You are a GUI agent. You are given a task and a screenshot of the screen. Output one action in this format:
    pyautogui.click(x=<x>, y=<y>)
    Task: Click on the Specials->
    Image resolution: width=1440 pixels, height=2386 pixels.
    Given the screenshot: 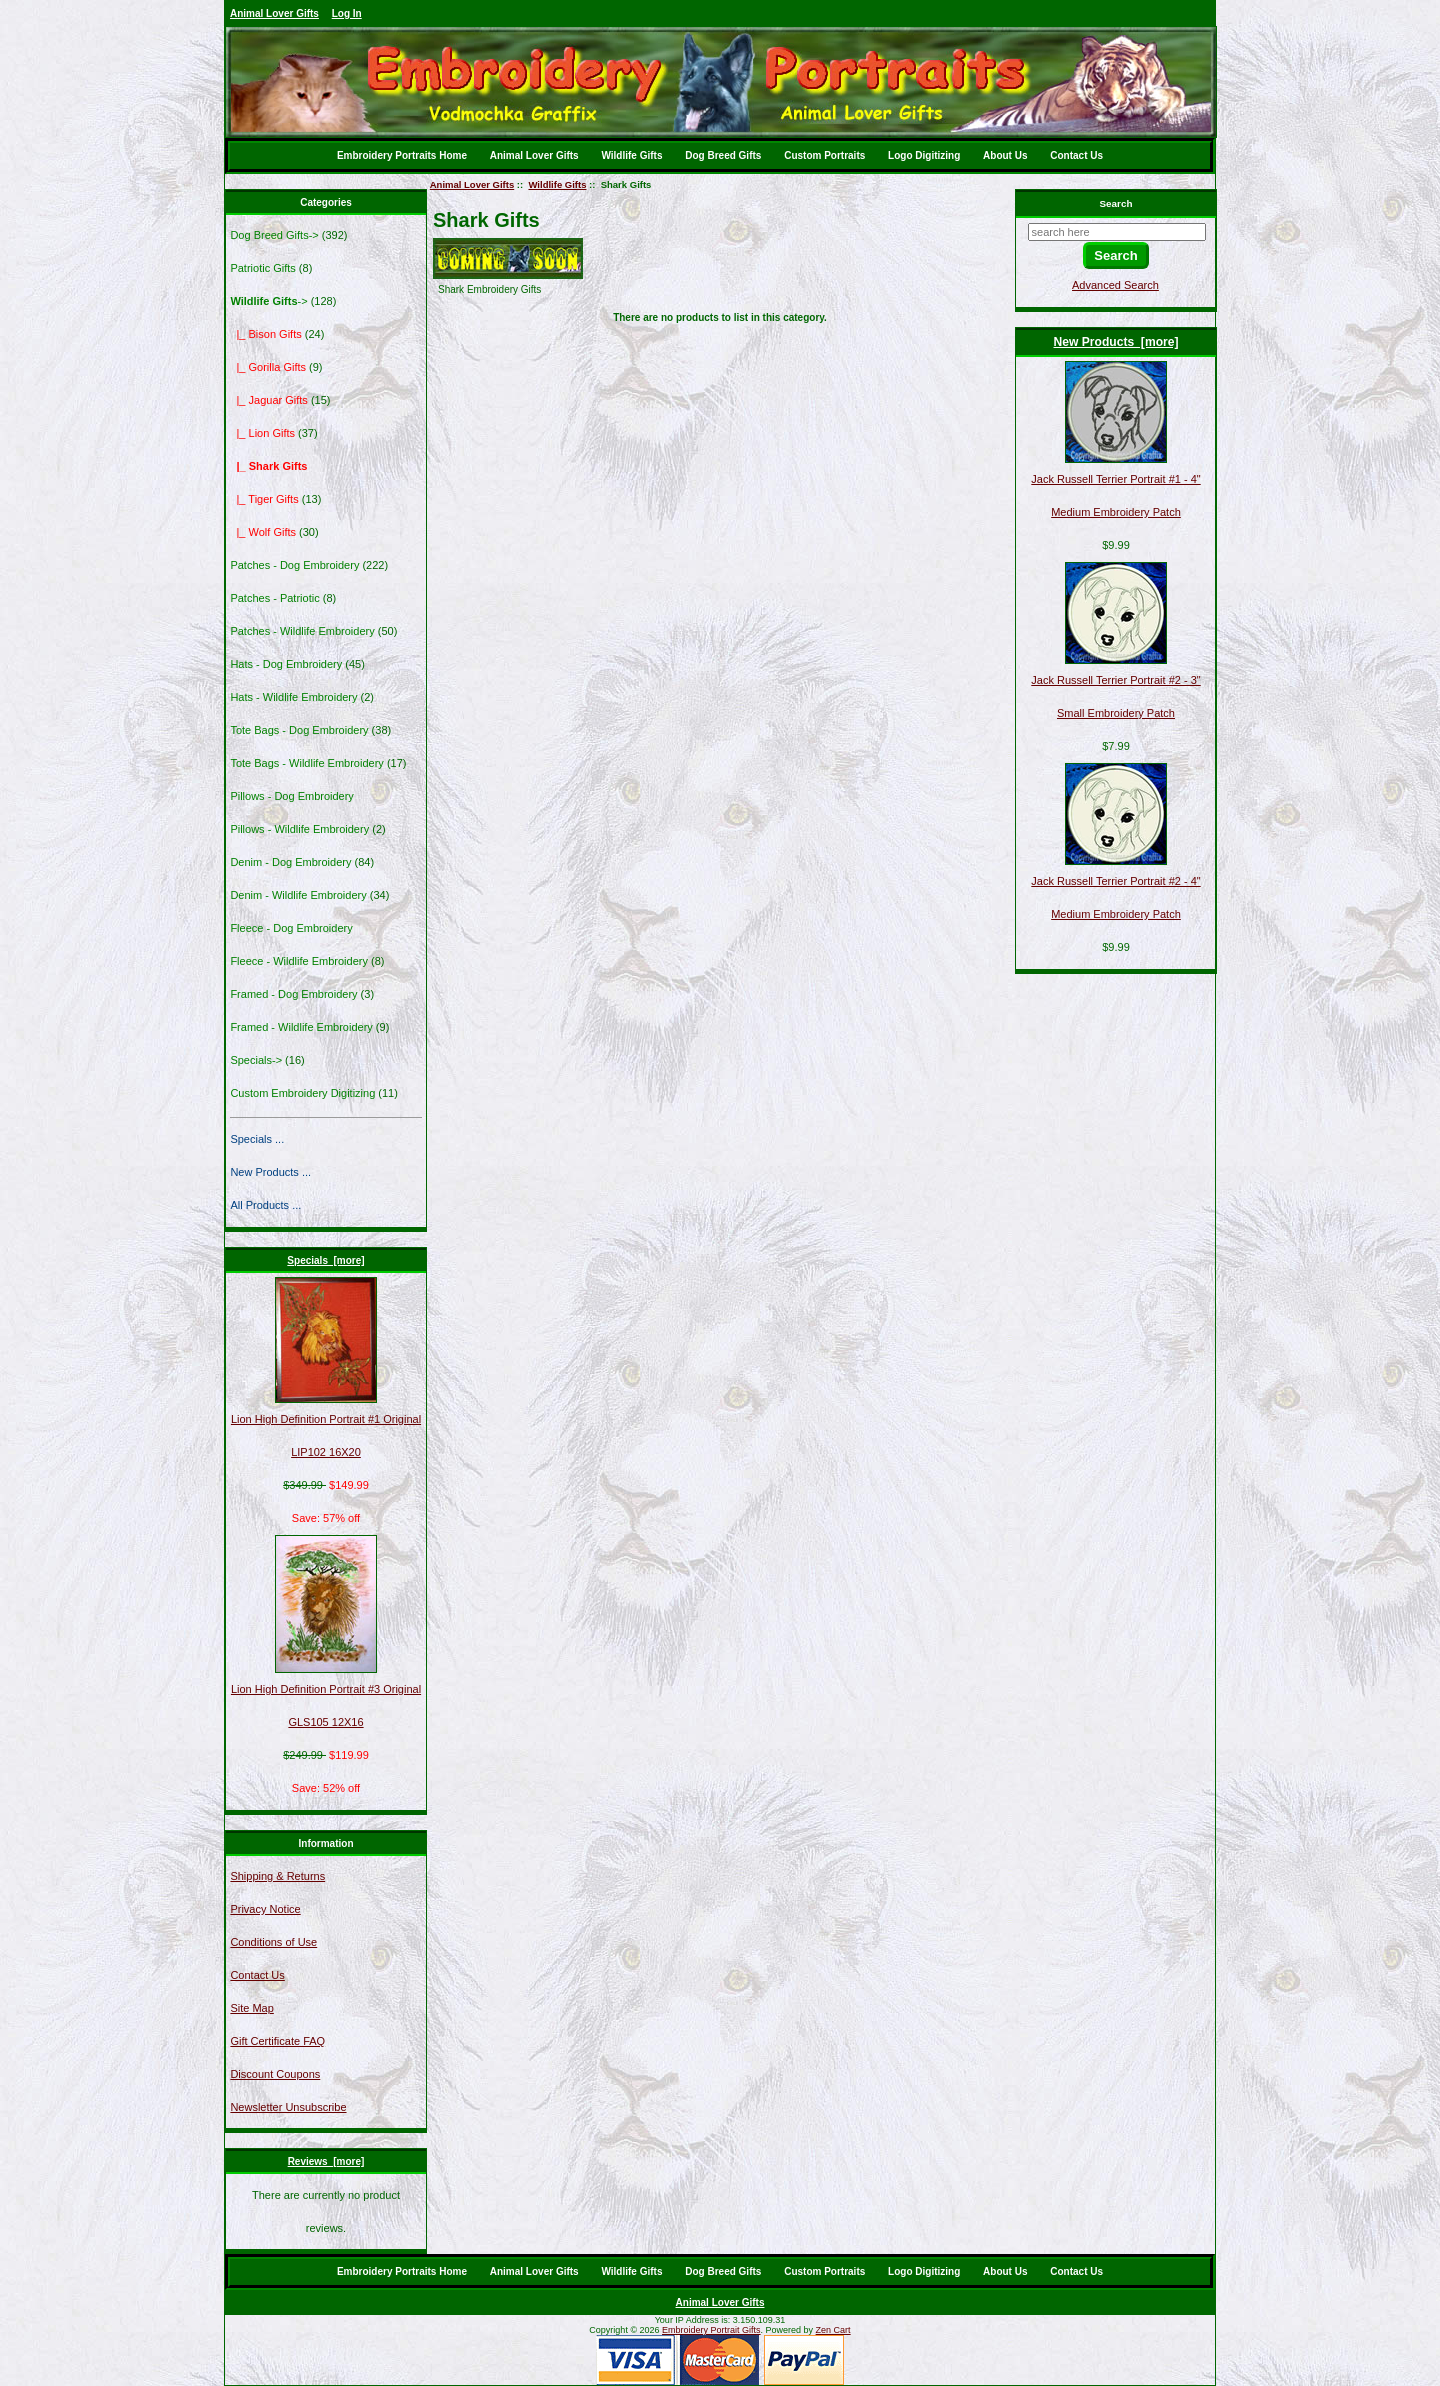 What is the action you would take?
    pyautogui.click(x=256, y=1060)
    